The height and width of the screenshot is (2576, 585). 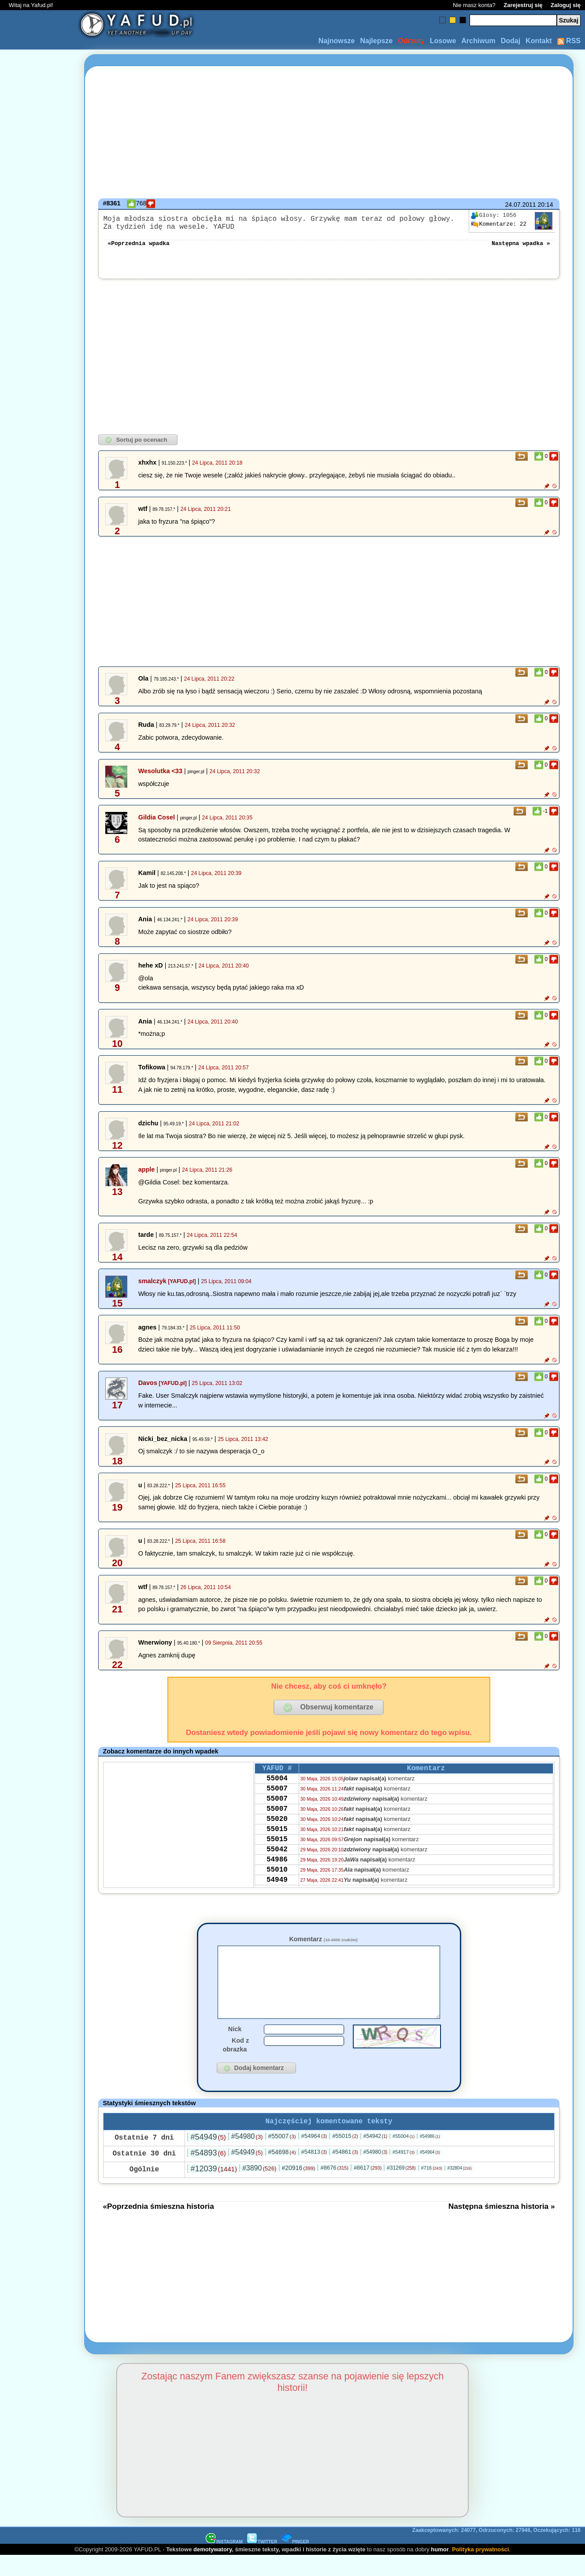 What do you see at coordinates (234, 2047) in the screenshot?
I see `Nick` at bounding box center [234, 2047].